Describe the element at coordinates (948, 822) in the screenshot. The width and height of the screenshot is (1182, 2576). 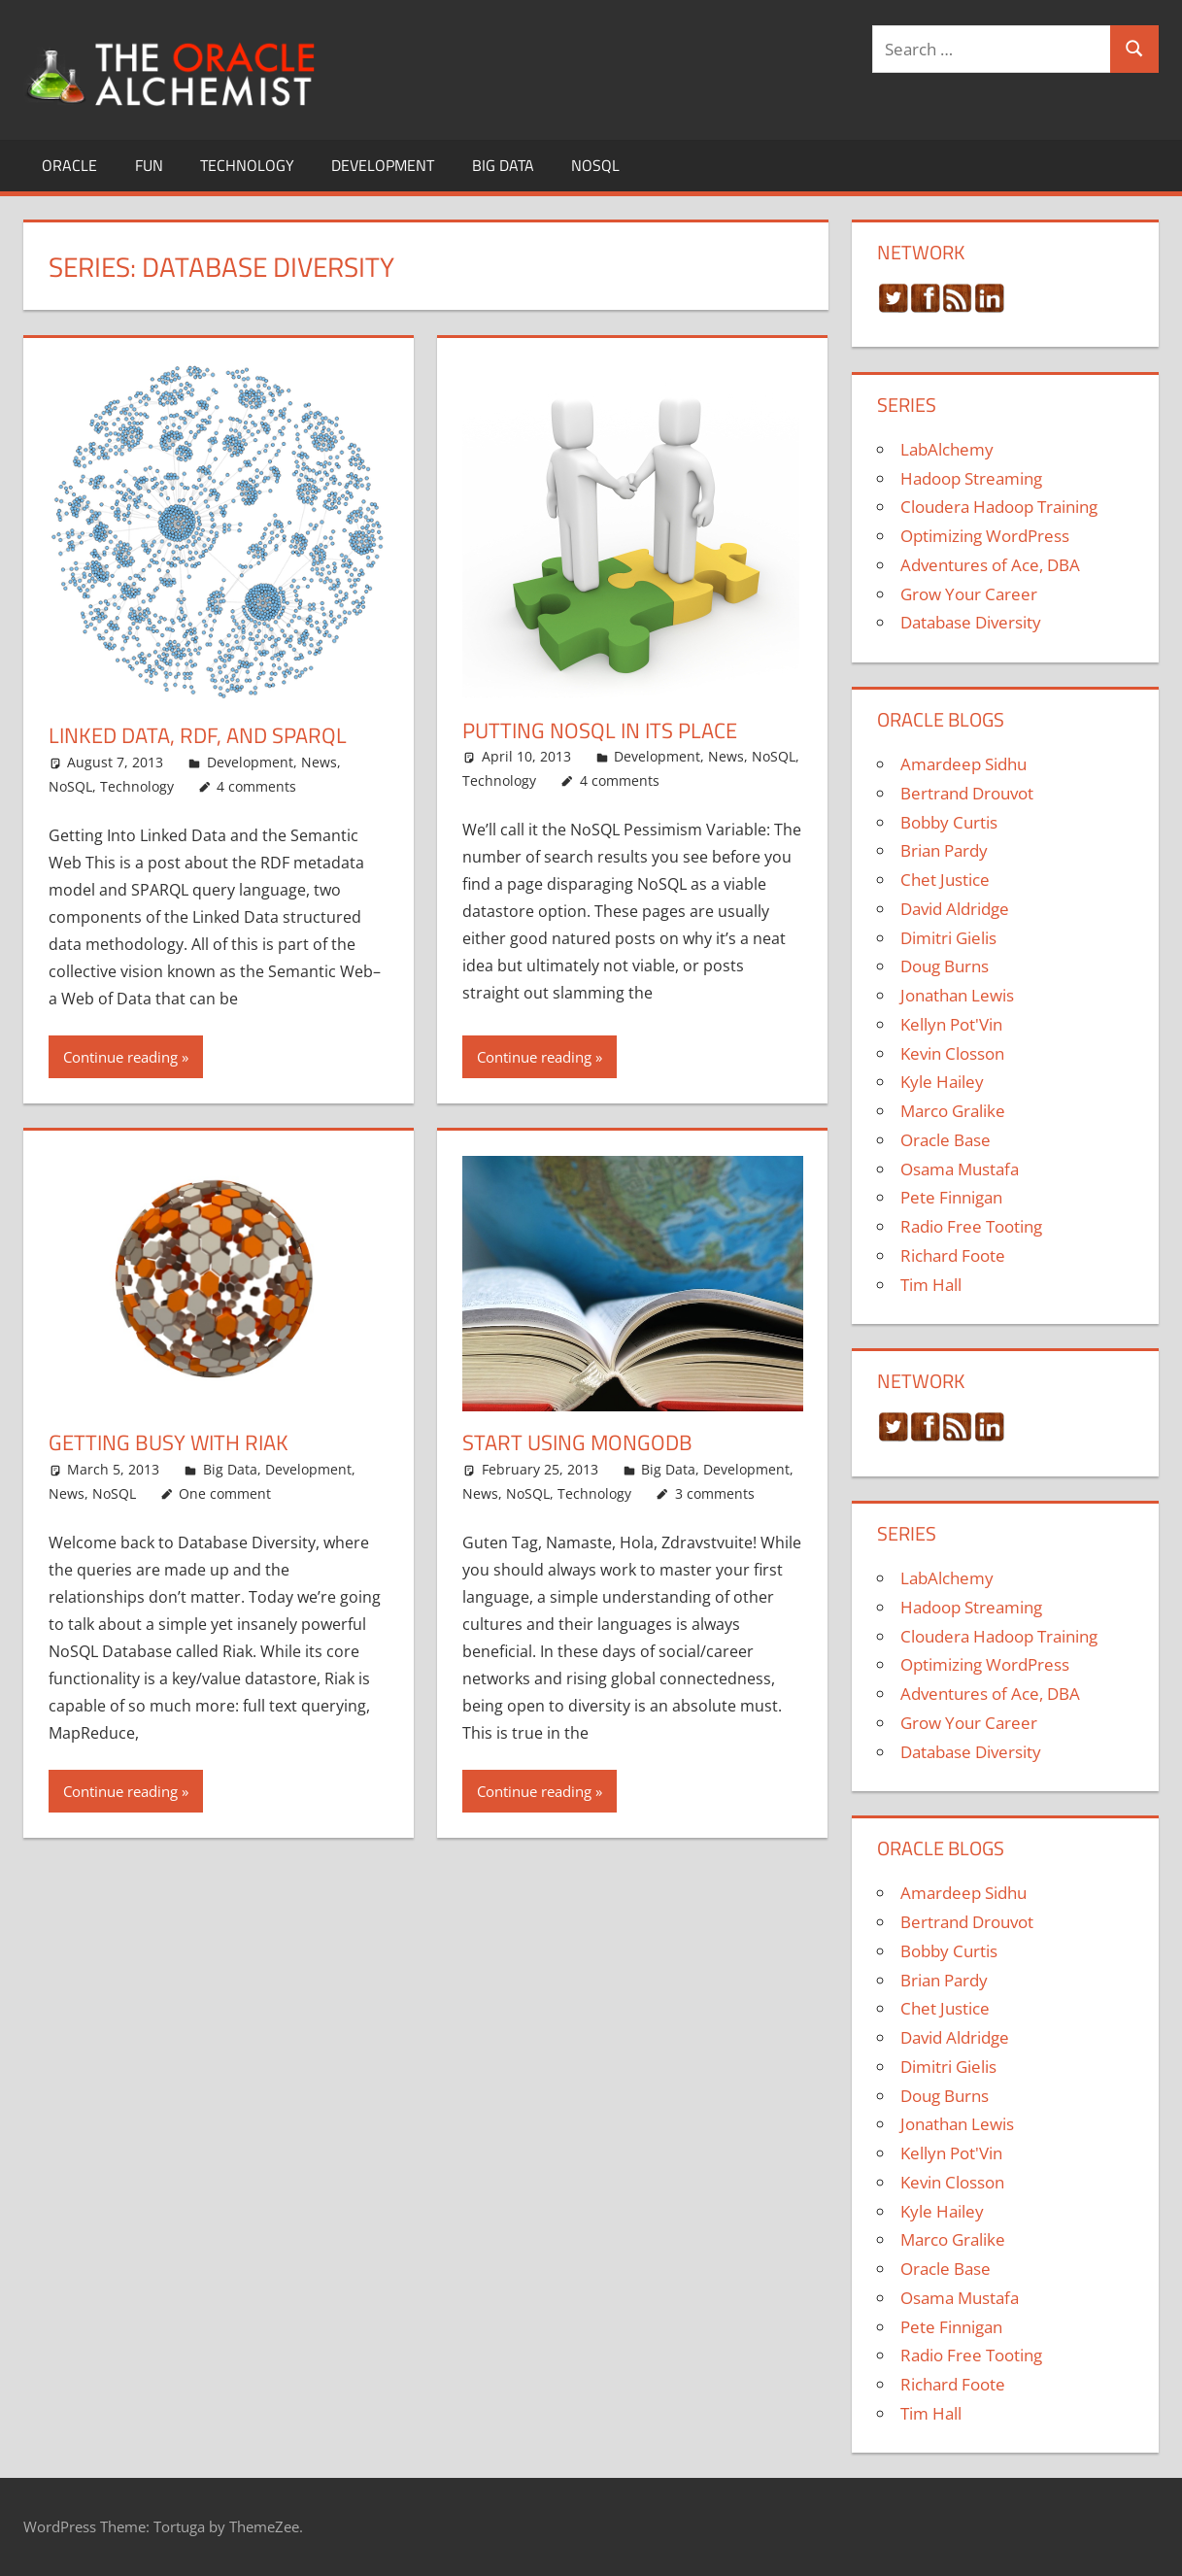
I see `Bobby Curtis` at that location.